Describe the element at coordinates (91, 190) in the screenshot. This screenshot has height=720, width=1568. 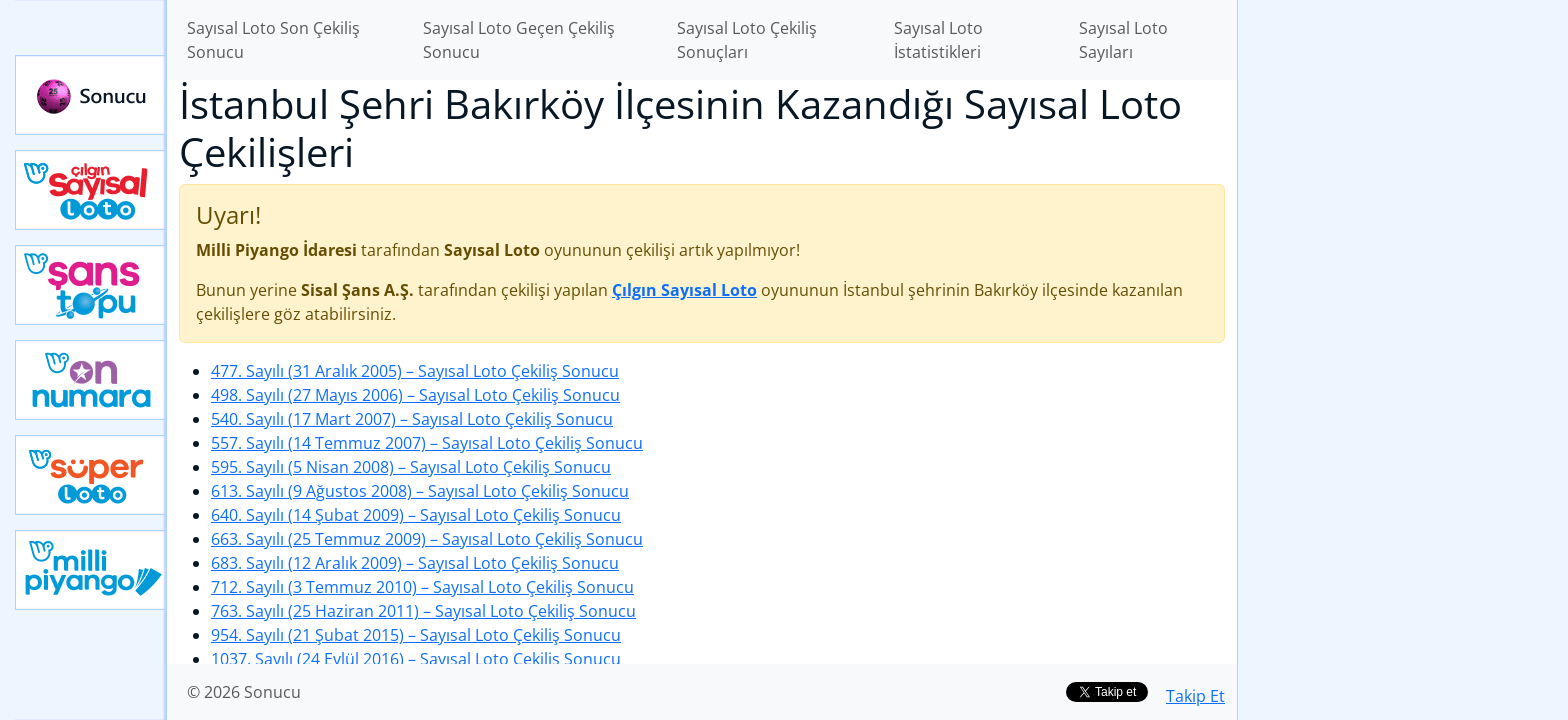
I see `Çılgın Sayısal Loto` at that location.